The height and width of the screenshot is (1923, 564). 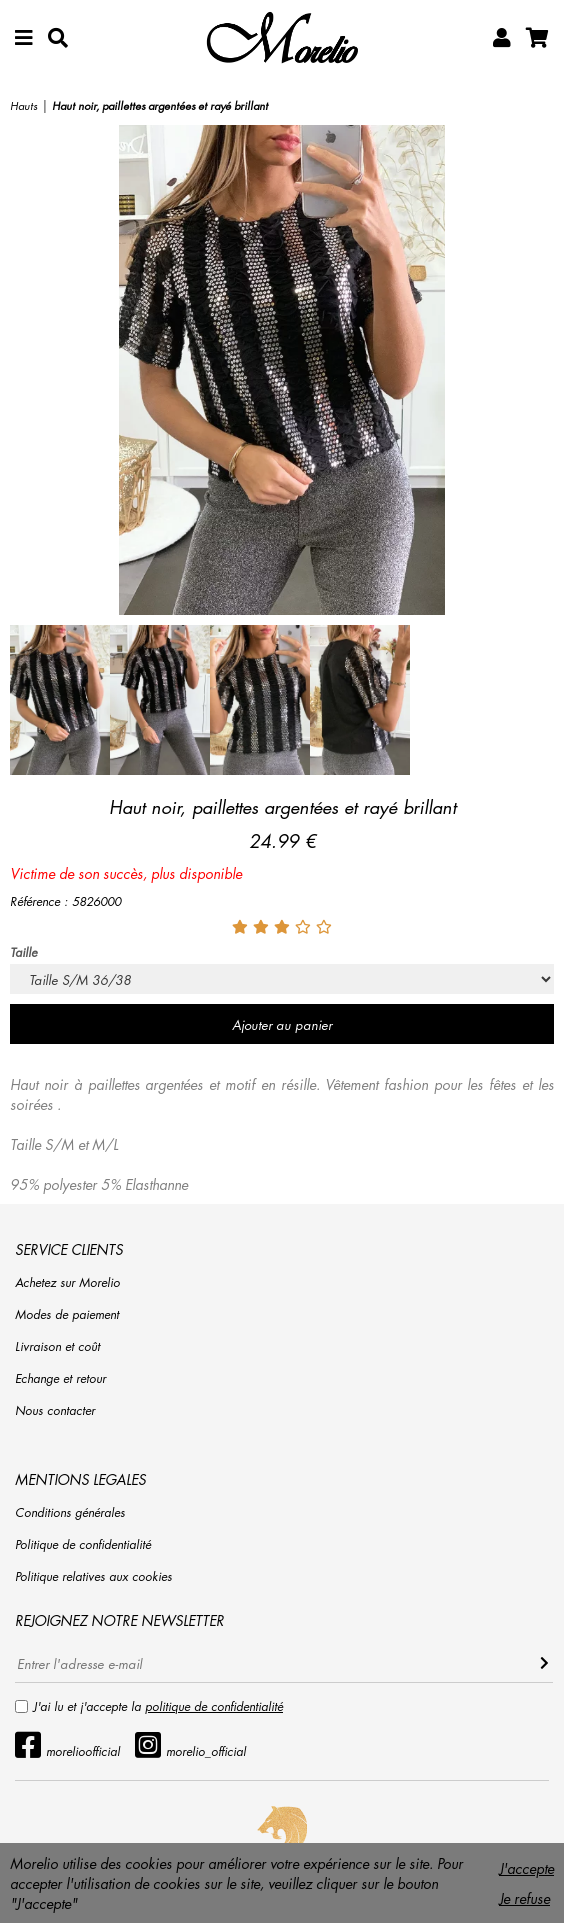 I want to click on Modes de paiement, so click(x=67, y=1314).